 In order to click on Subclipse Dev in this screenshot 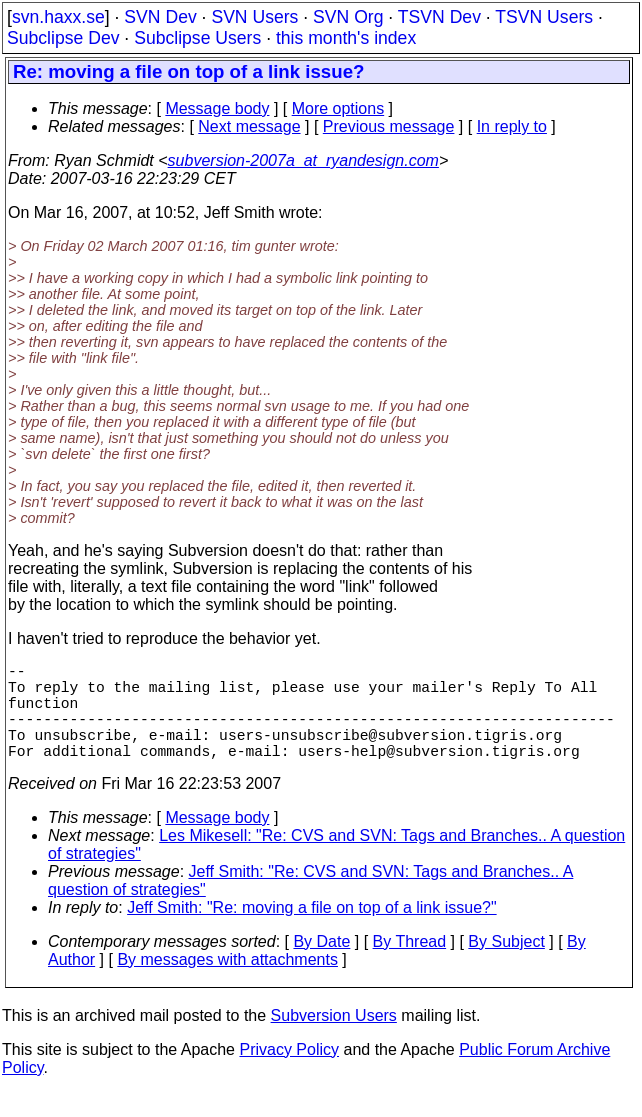, I will do `click(63, 38)`.